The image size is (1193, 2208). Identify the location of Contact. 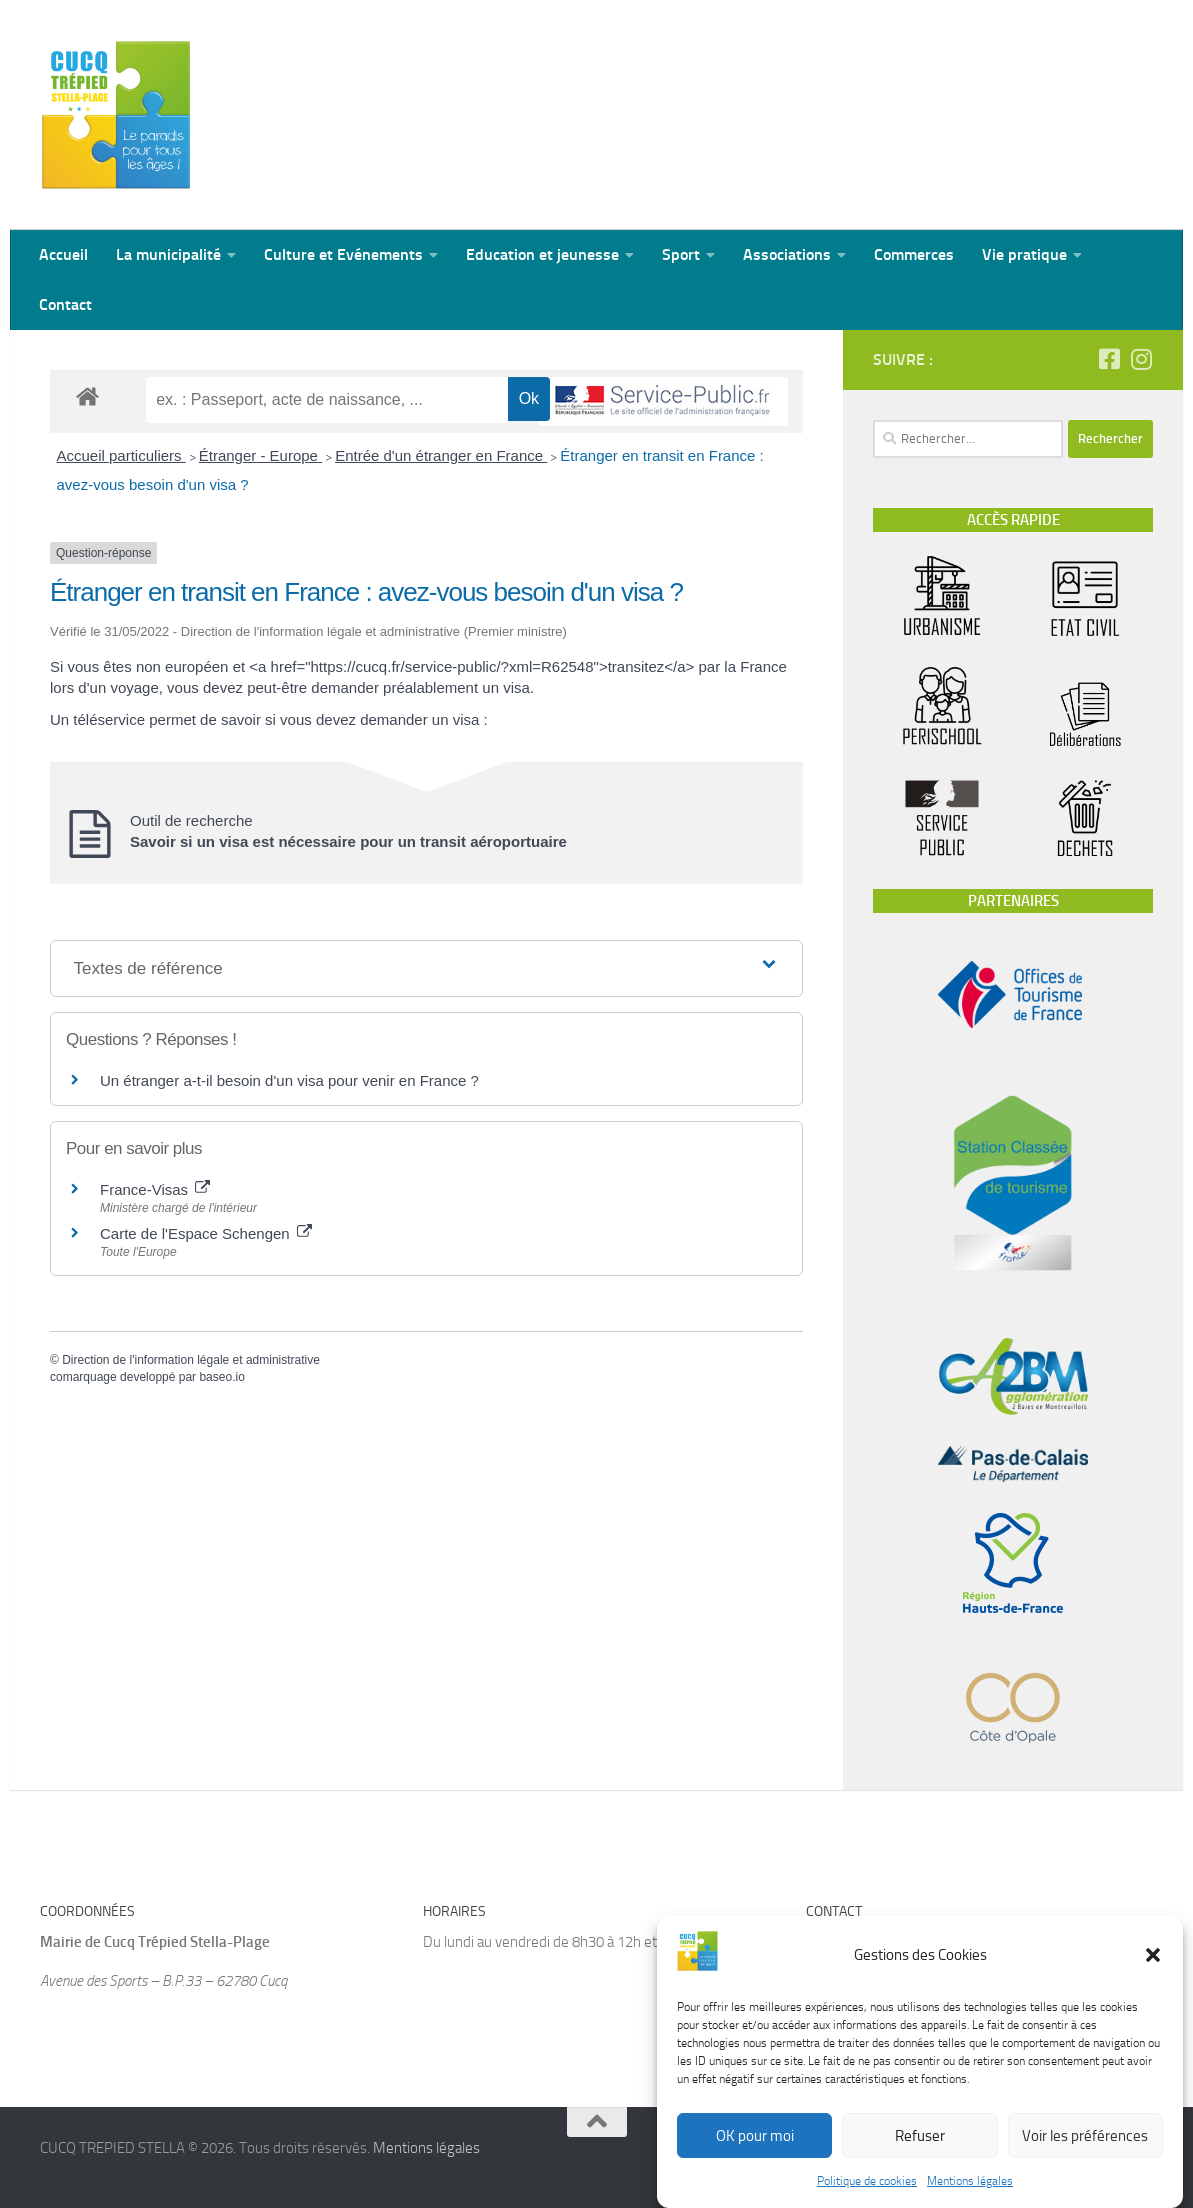
(65, 304).